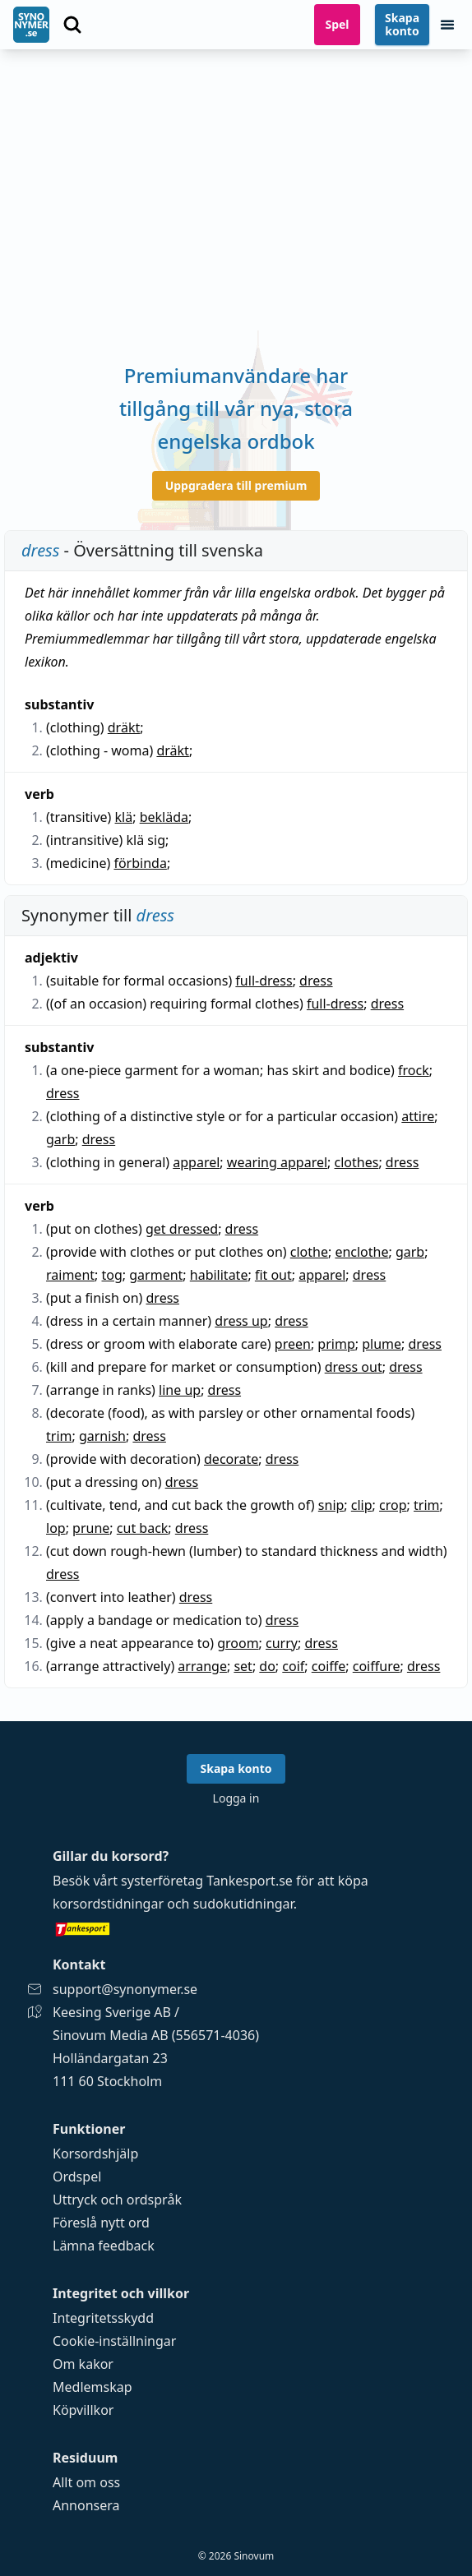 The height and width of the screenshot is (2576, 472). I want to click on korsordstidningar, so click(108, 1904).